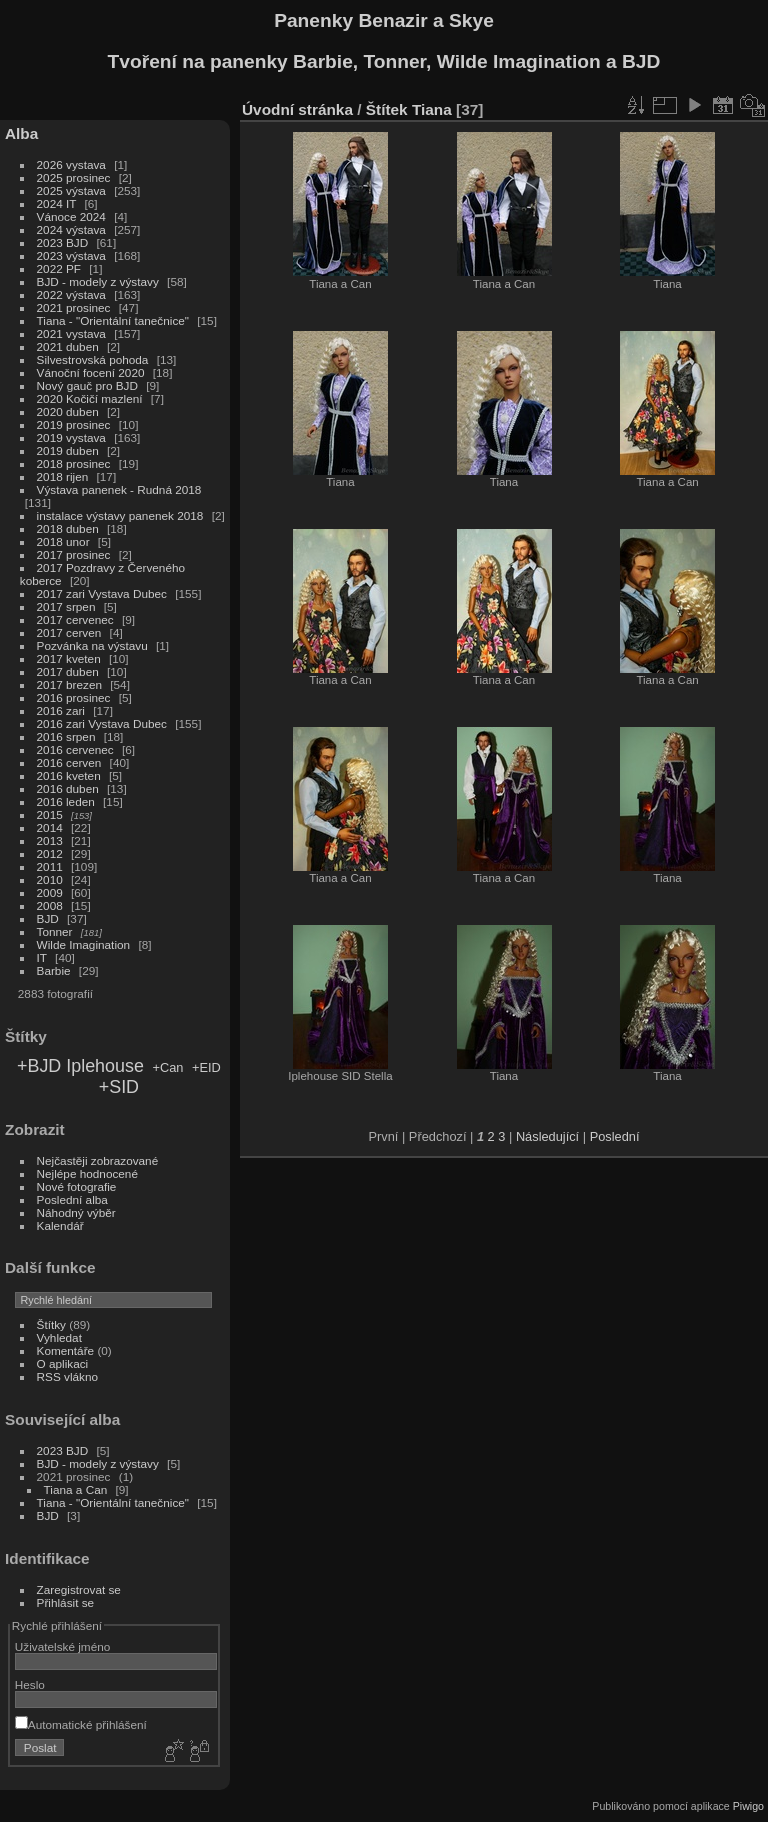 This screenshot has width=768, height=1822. What do you see at coordinates (68, 346) in the screenshot?
I see `2021 duben` at bounding box center [68, 346].